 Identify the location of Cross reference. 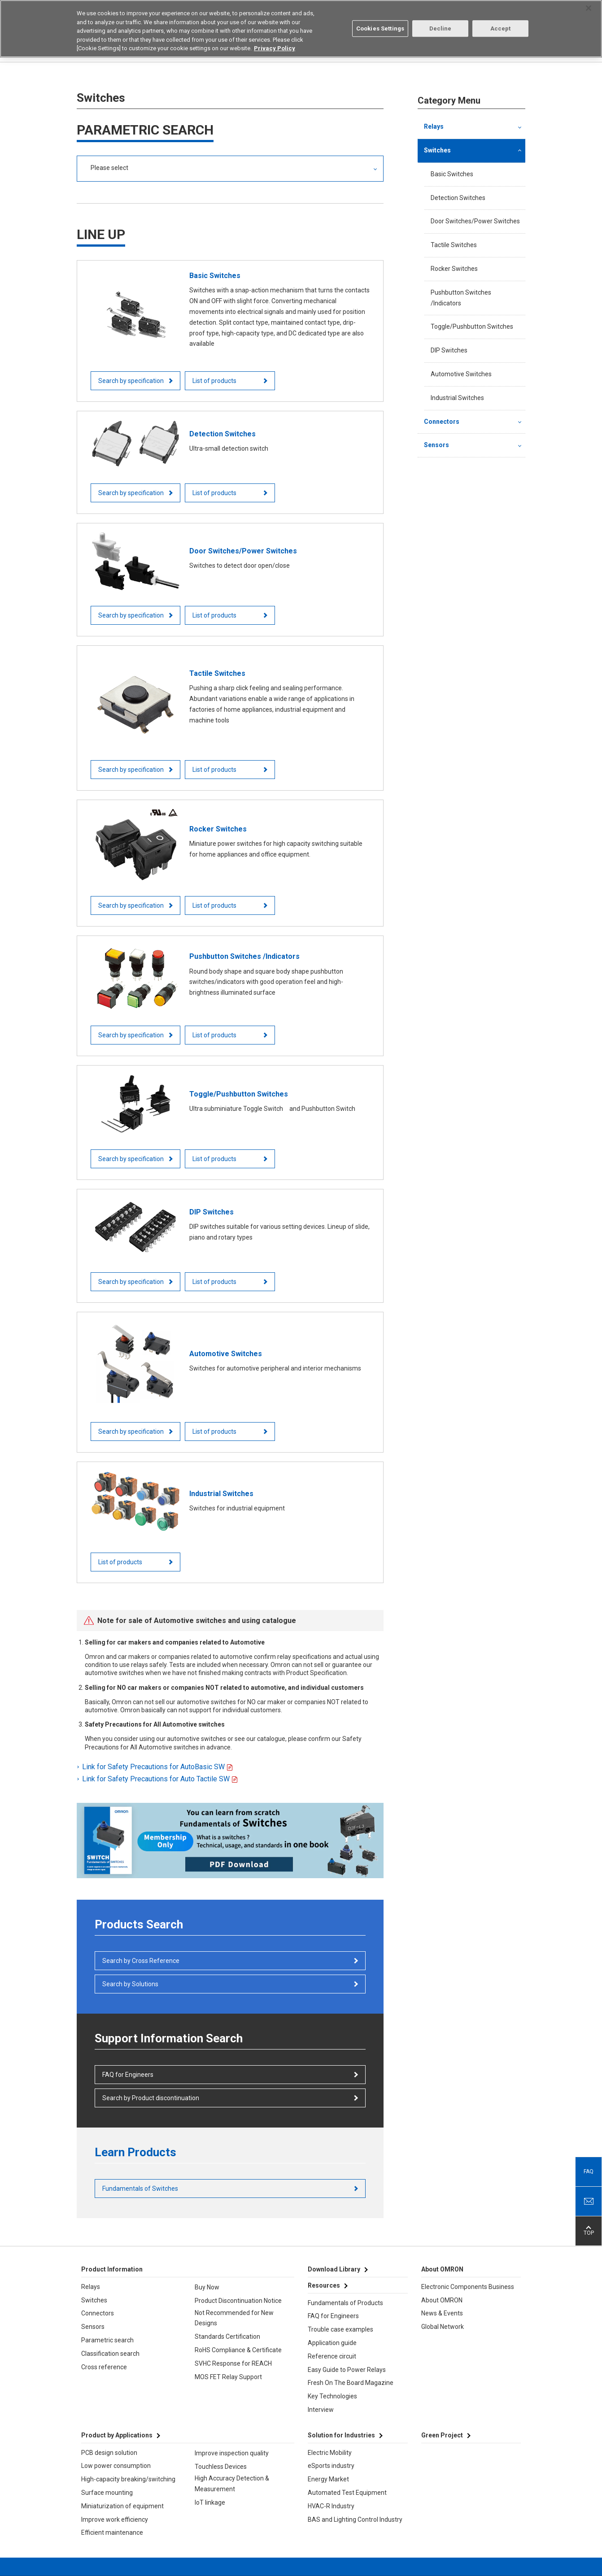
(104, 2367).